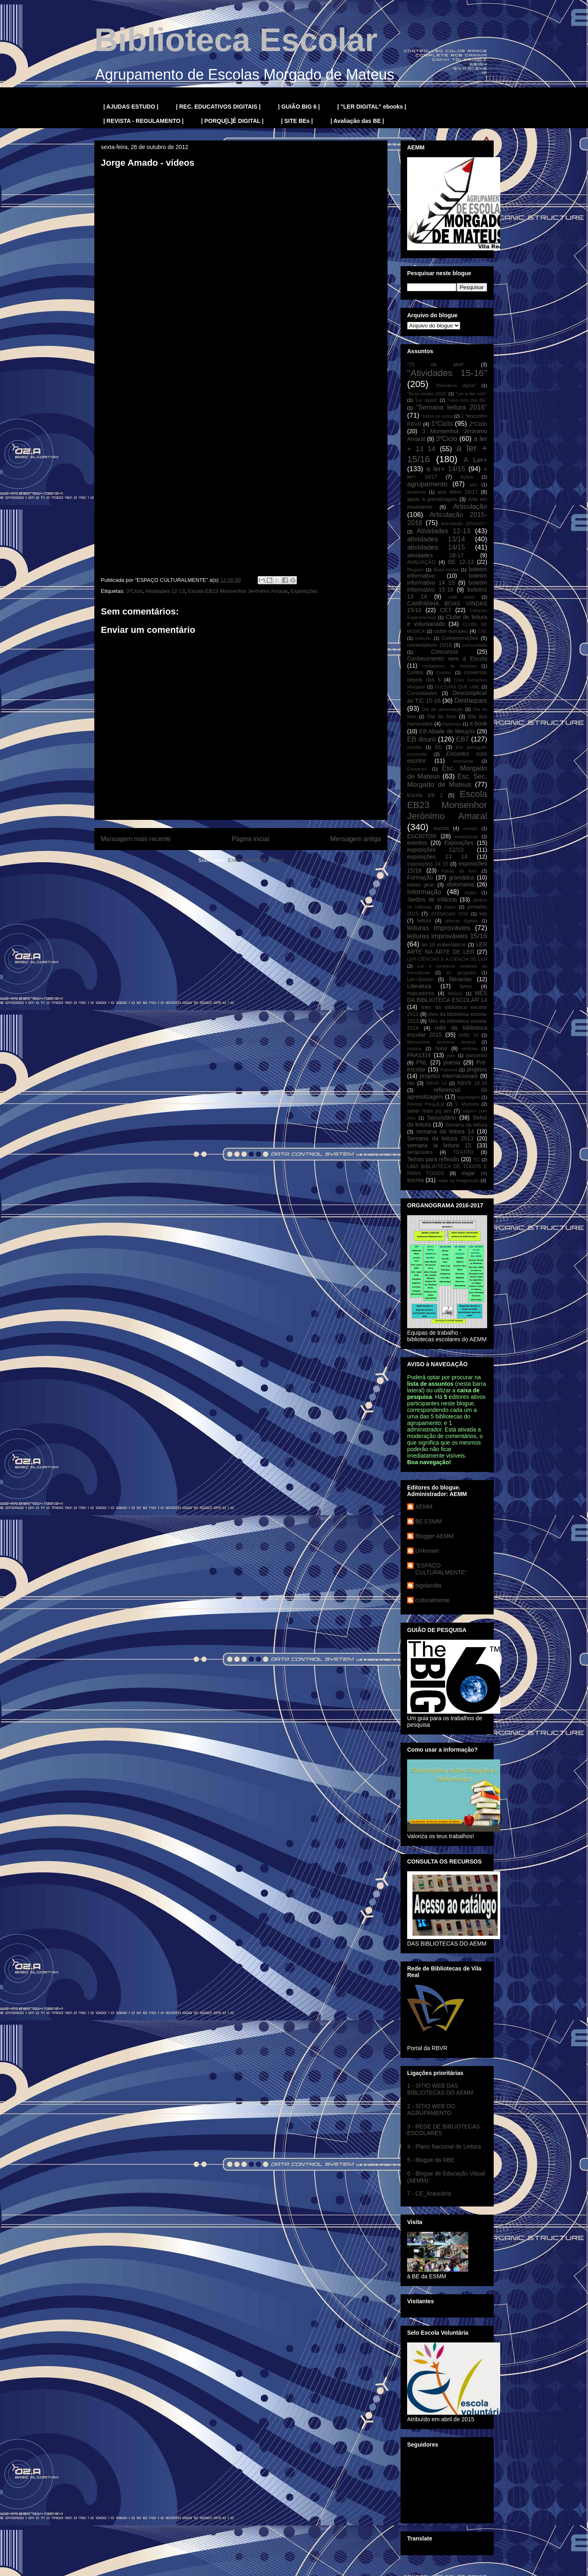  I want to click on EB douro, so click(421, 739).